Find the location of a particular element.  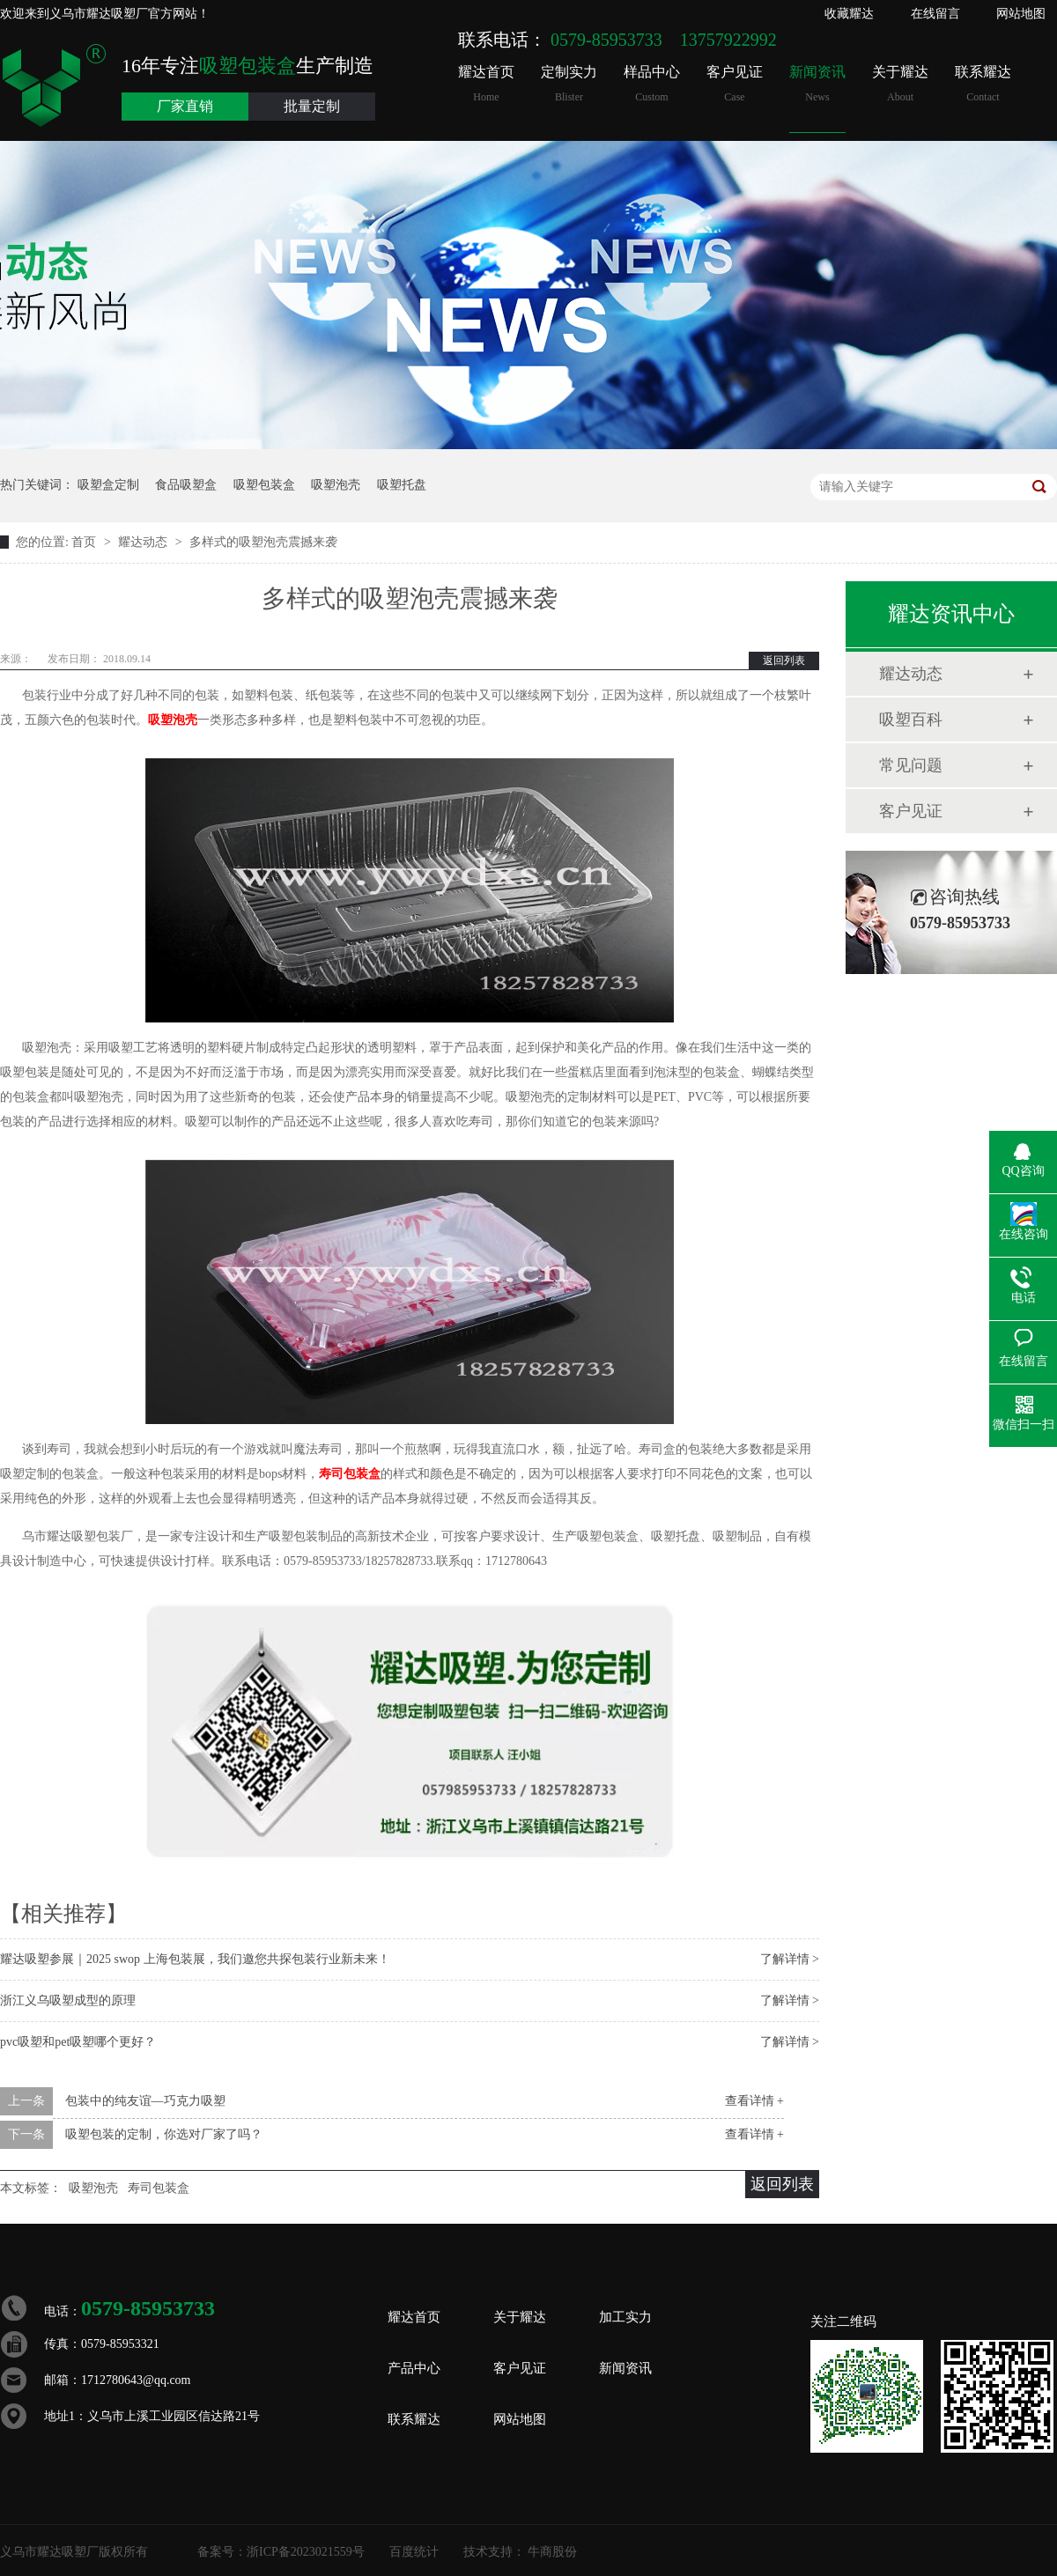

耀达首页 is located at coordinates (486, 84).